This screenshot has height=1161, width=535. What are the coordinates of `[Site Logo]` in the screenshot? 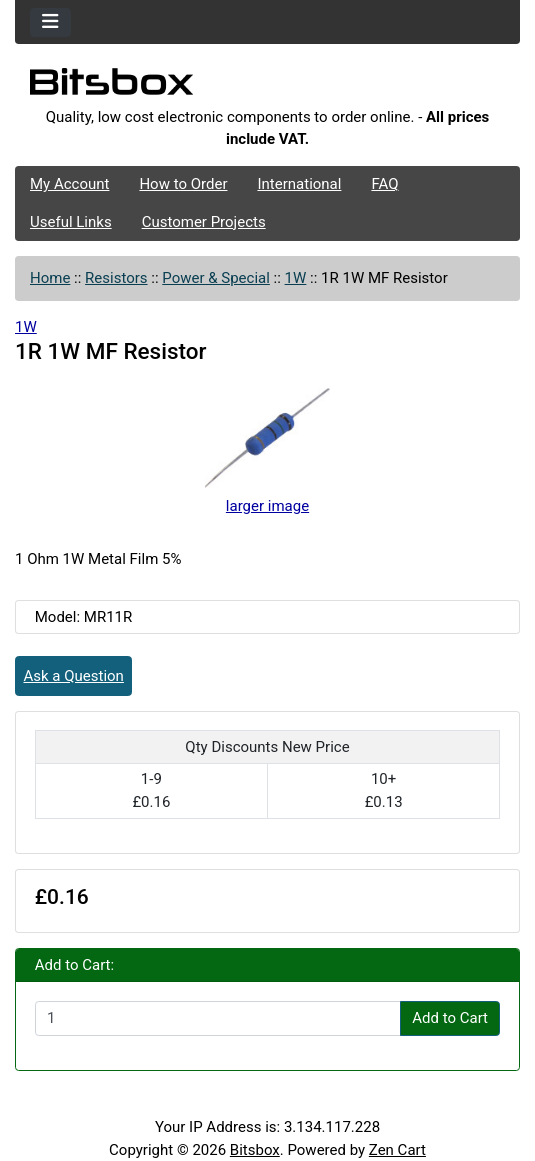 It's located at (267, 87).